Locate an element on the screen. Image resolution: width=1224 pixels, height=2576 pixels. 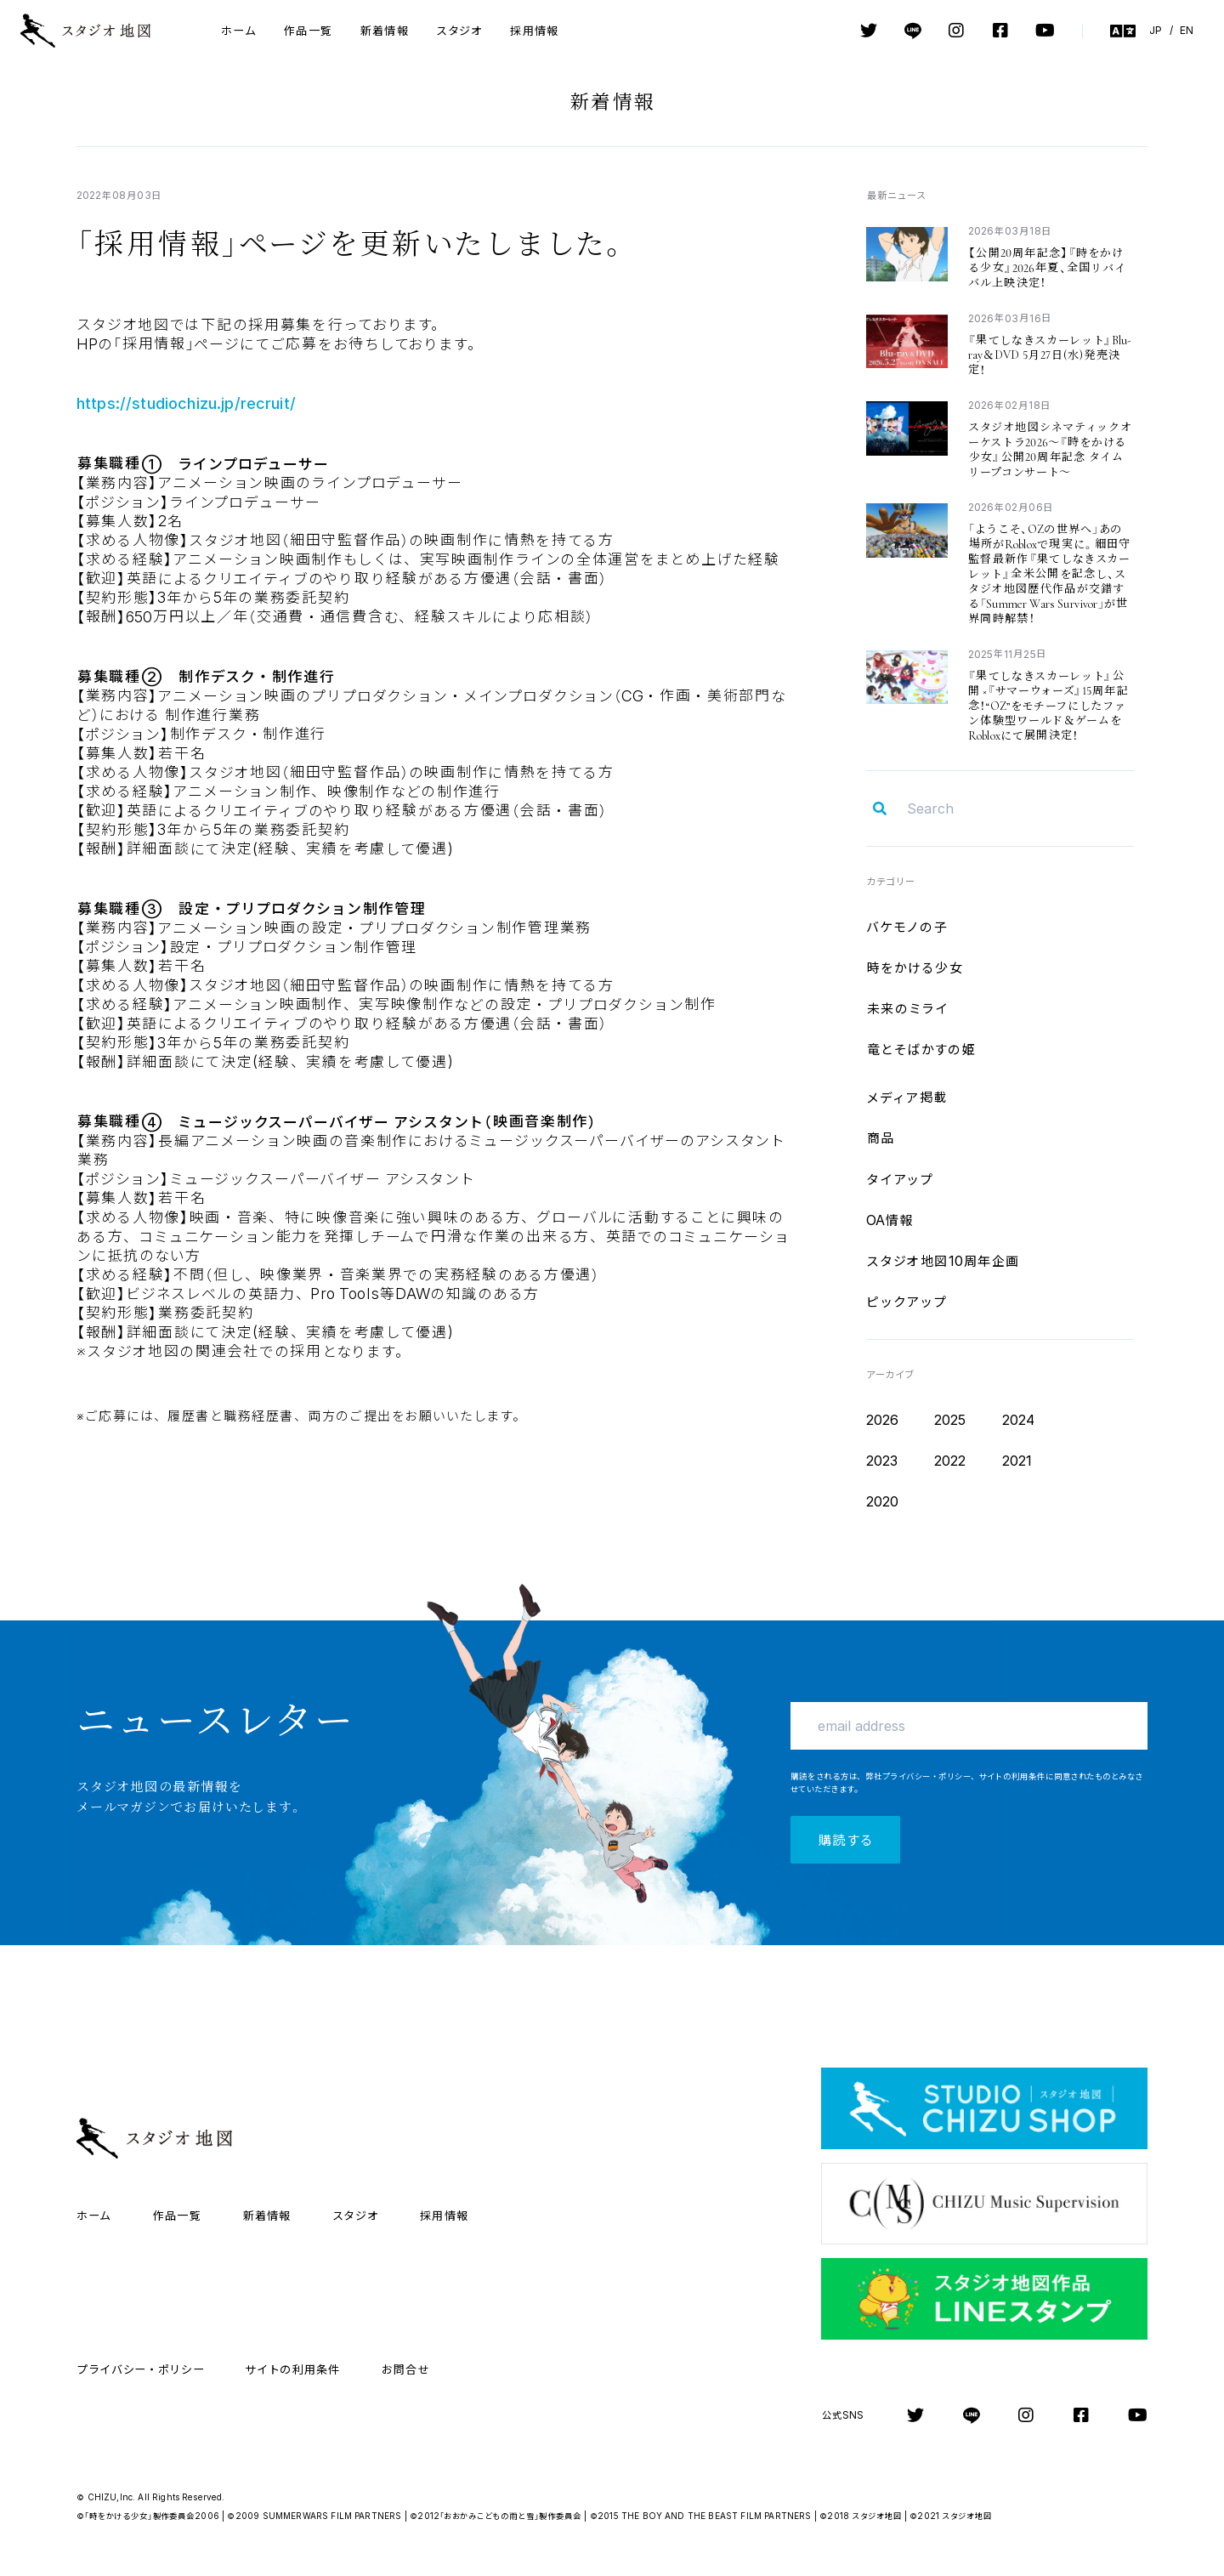
2021 is located at coordinates (1017, 1460).